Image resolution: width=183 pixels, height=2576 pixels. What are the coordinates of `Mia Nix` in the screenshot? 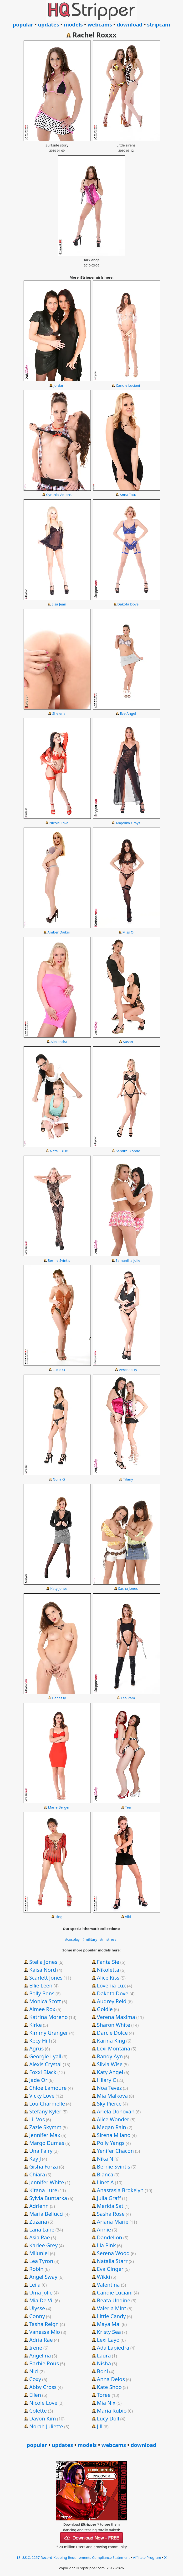 It's located at (106, 2402).